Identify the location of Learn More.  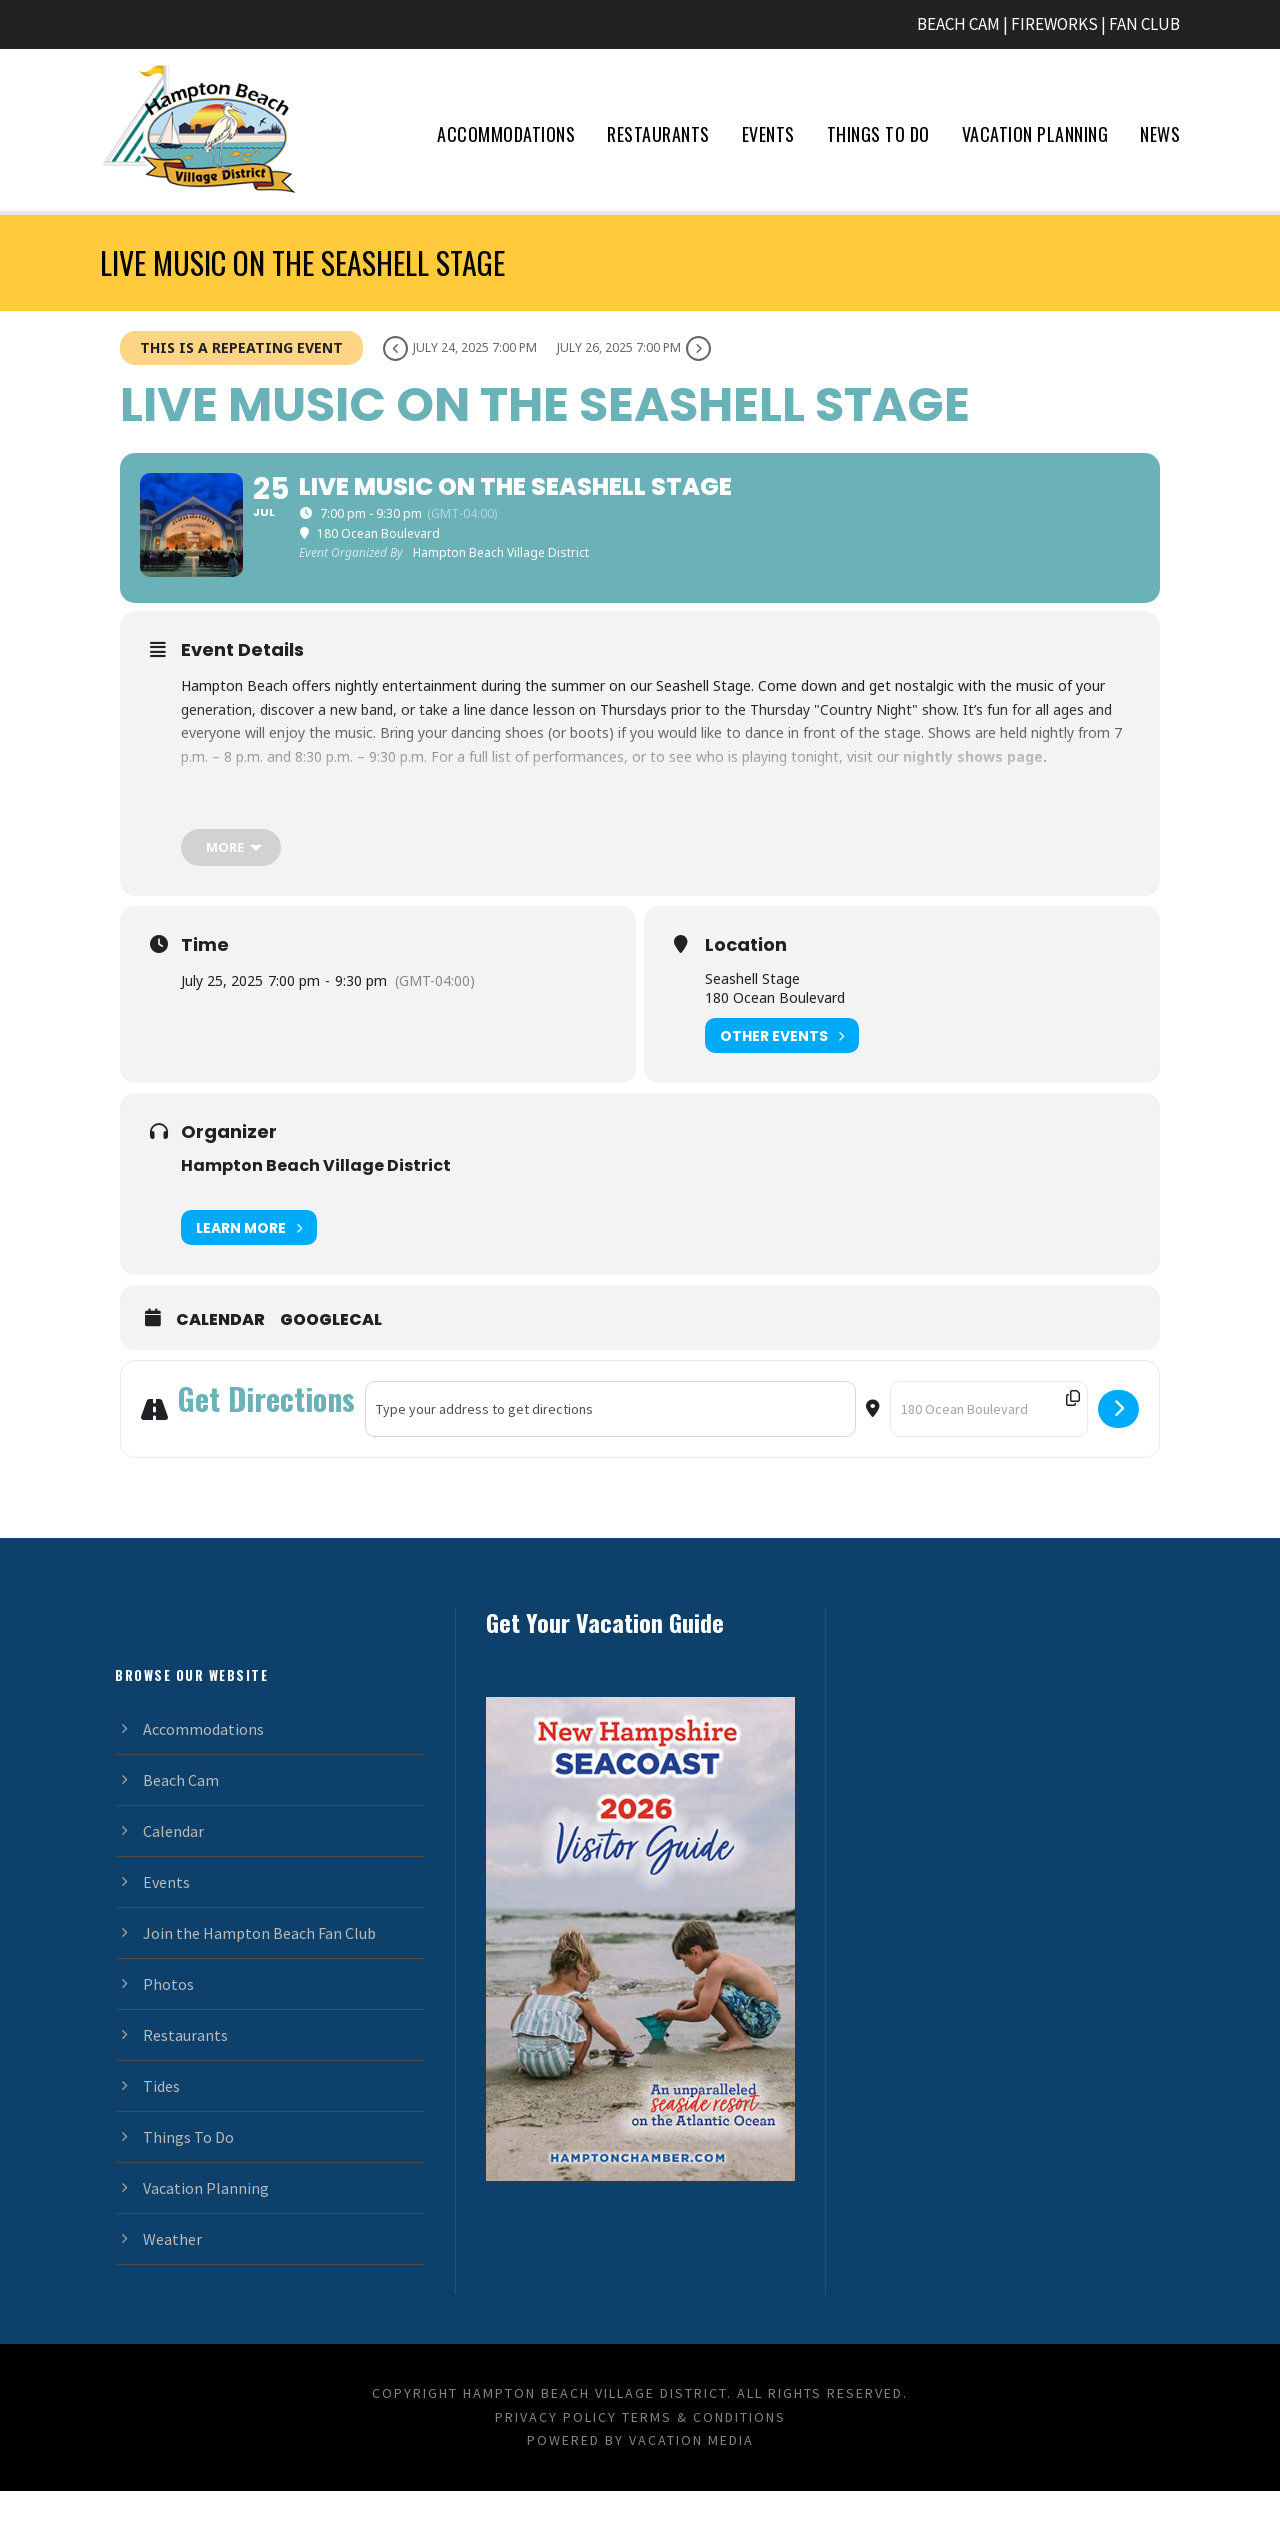
(249, 1258).